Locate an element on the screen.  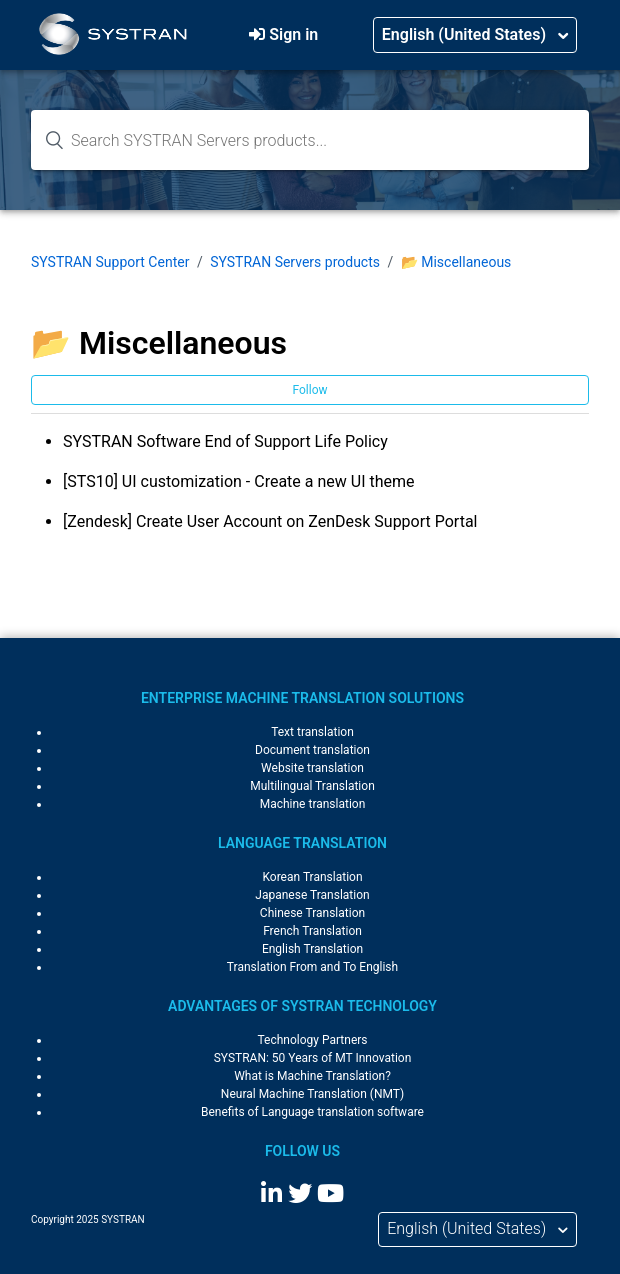
[Search knowledge base...] is located at coordinates (310, 140).